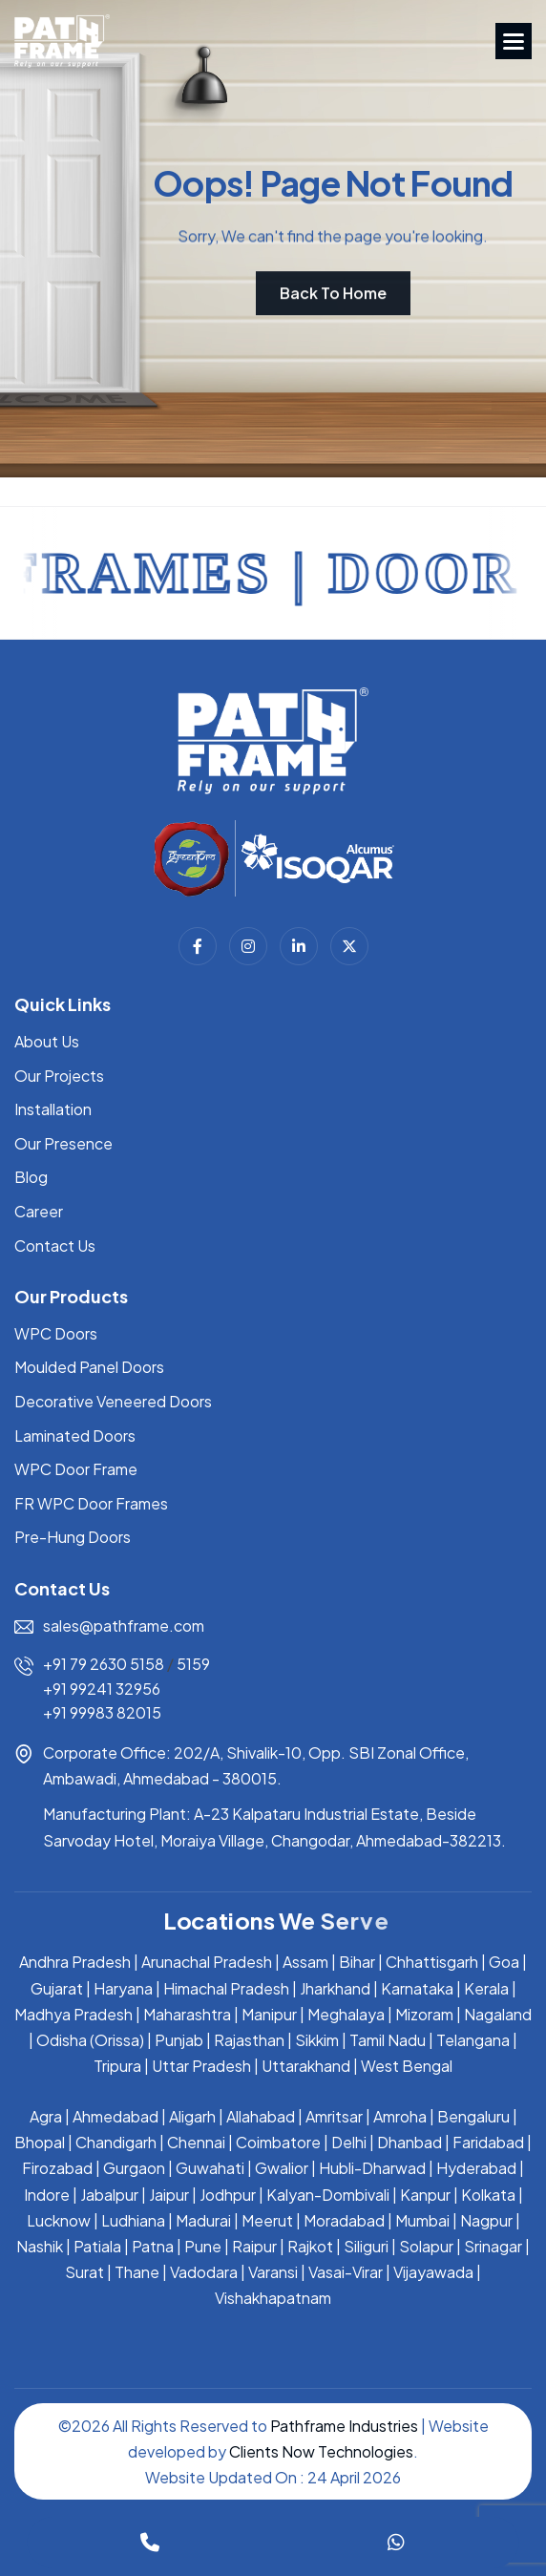 The image size is (546, 2576). I want to click on Surat, so click(84, 2272).